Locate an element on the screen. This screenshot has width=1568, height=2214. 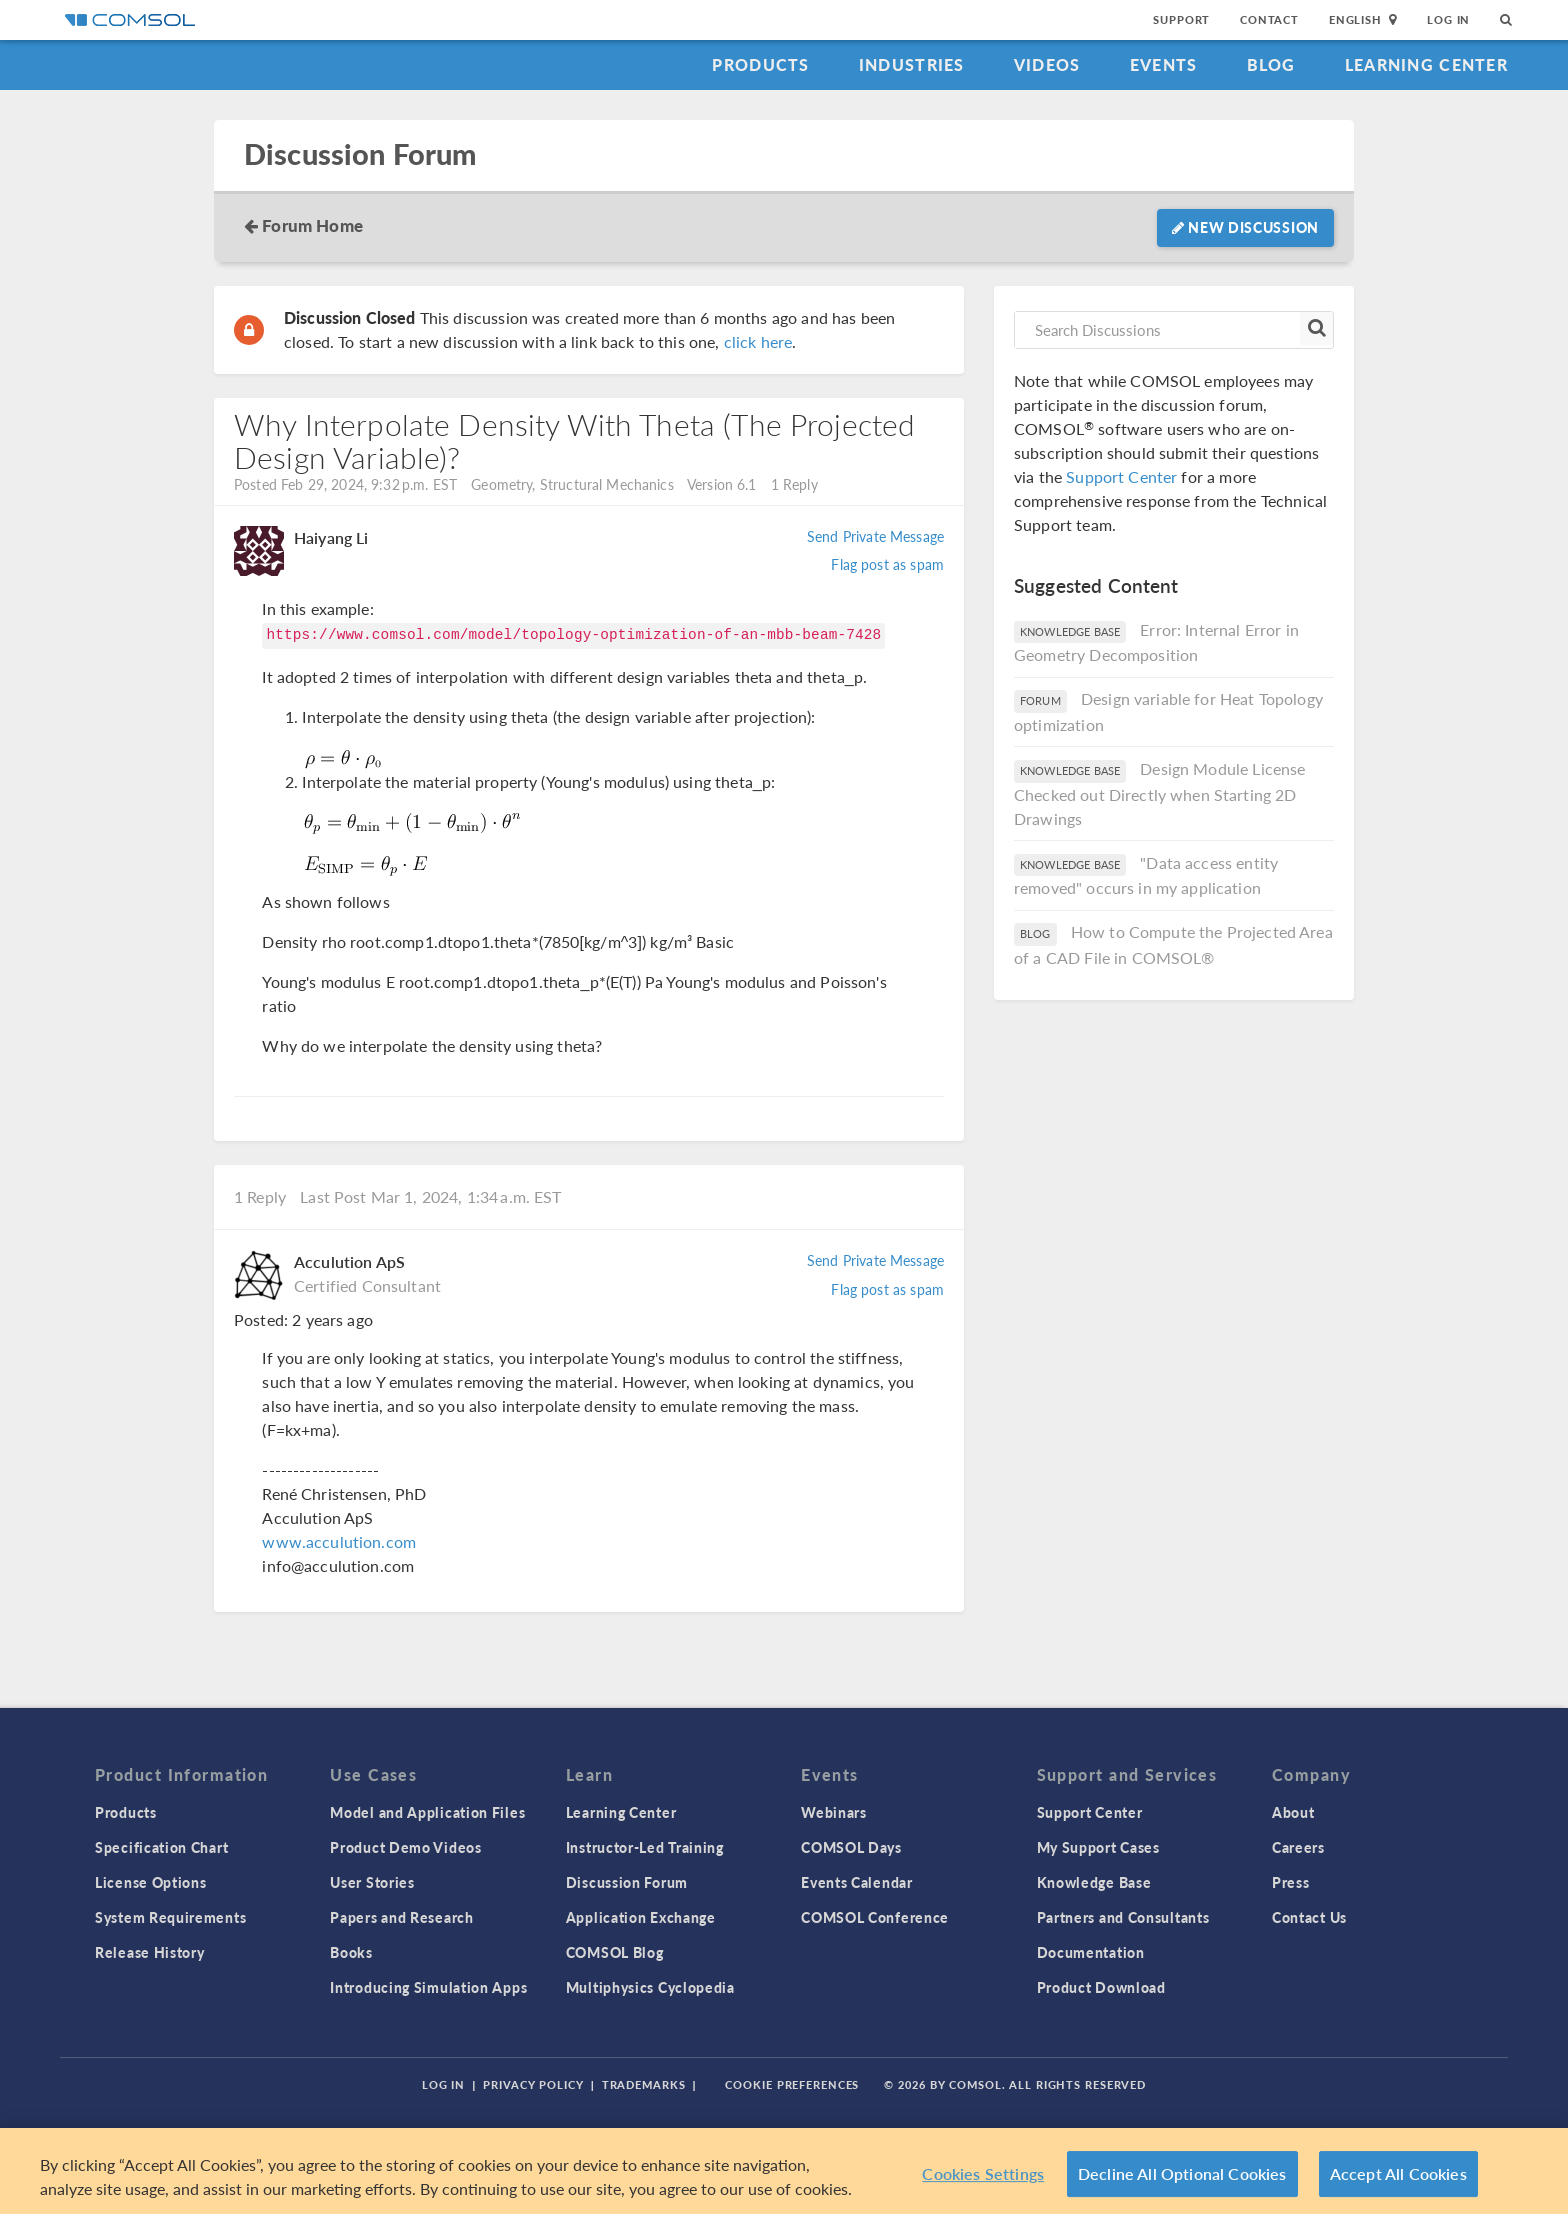
Trademarks is located at coordinates (644, 2084).